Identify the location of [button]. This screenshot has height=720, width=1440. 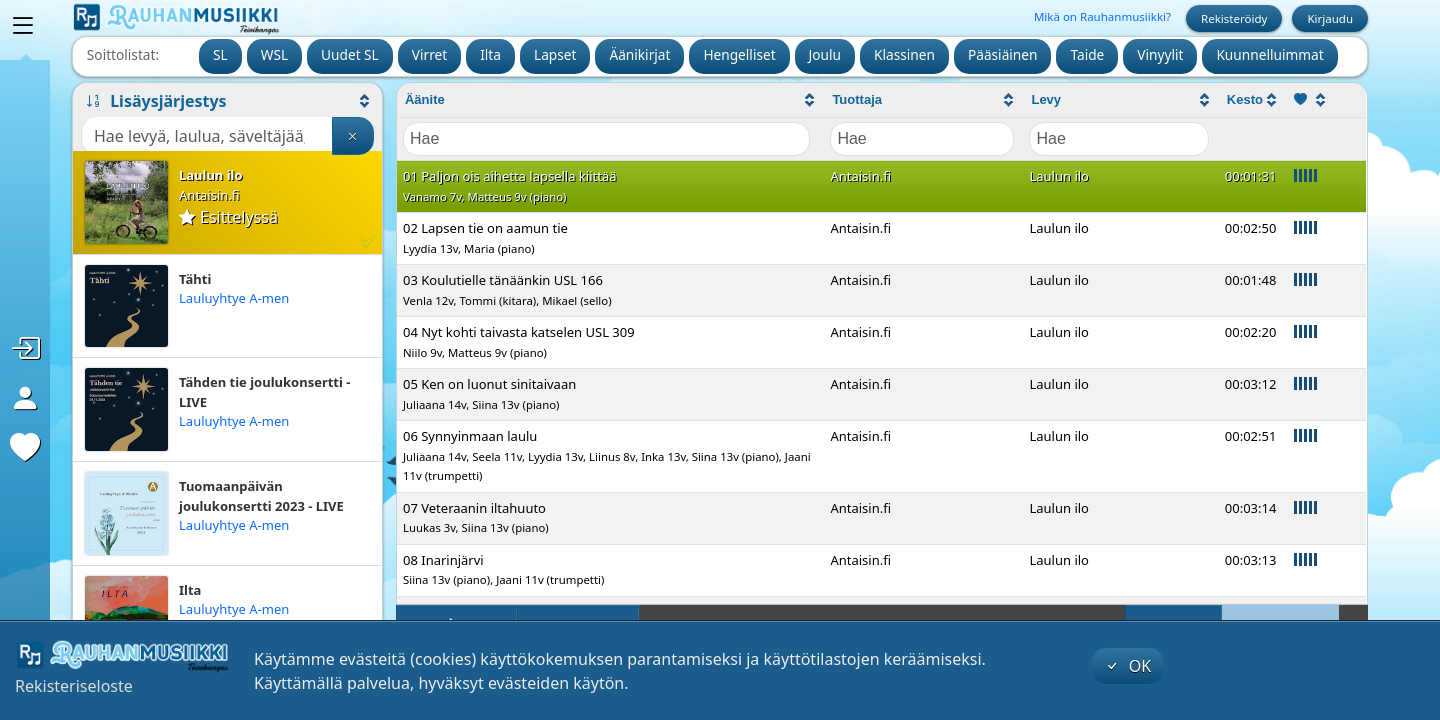
(227, 101).